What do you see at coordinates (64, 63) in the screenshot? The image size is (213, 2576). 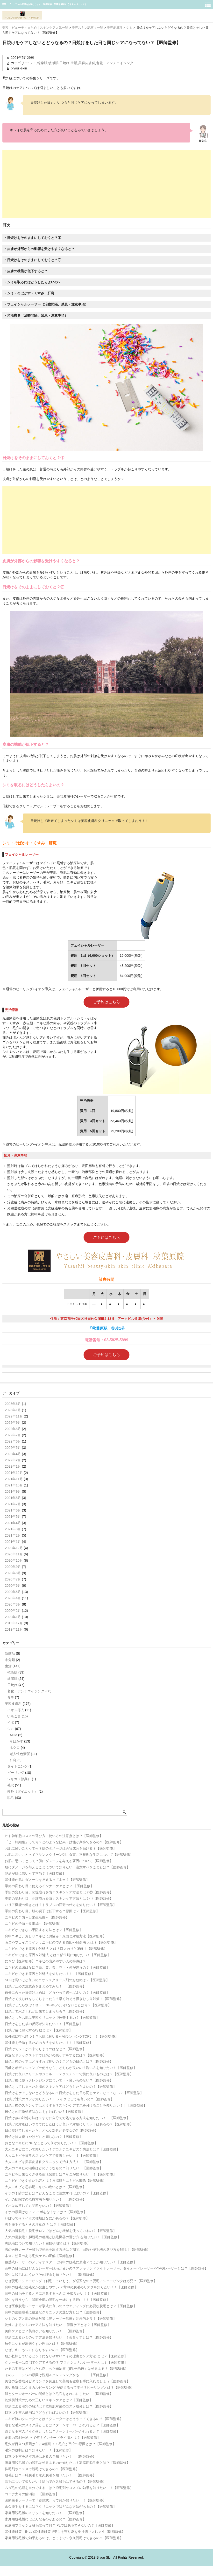 I see `日焼け` at bounding box center [64, 63].